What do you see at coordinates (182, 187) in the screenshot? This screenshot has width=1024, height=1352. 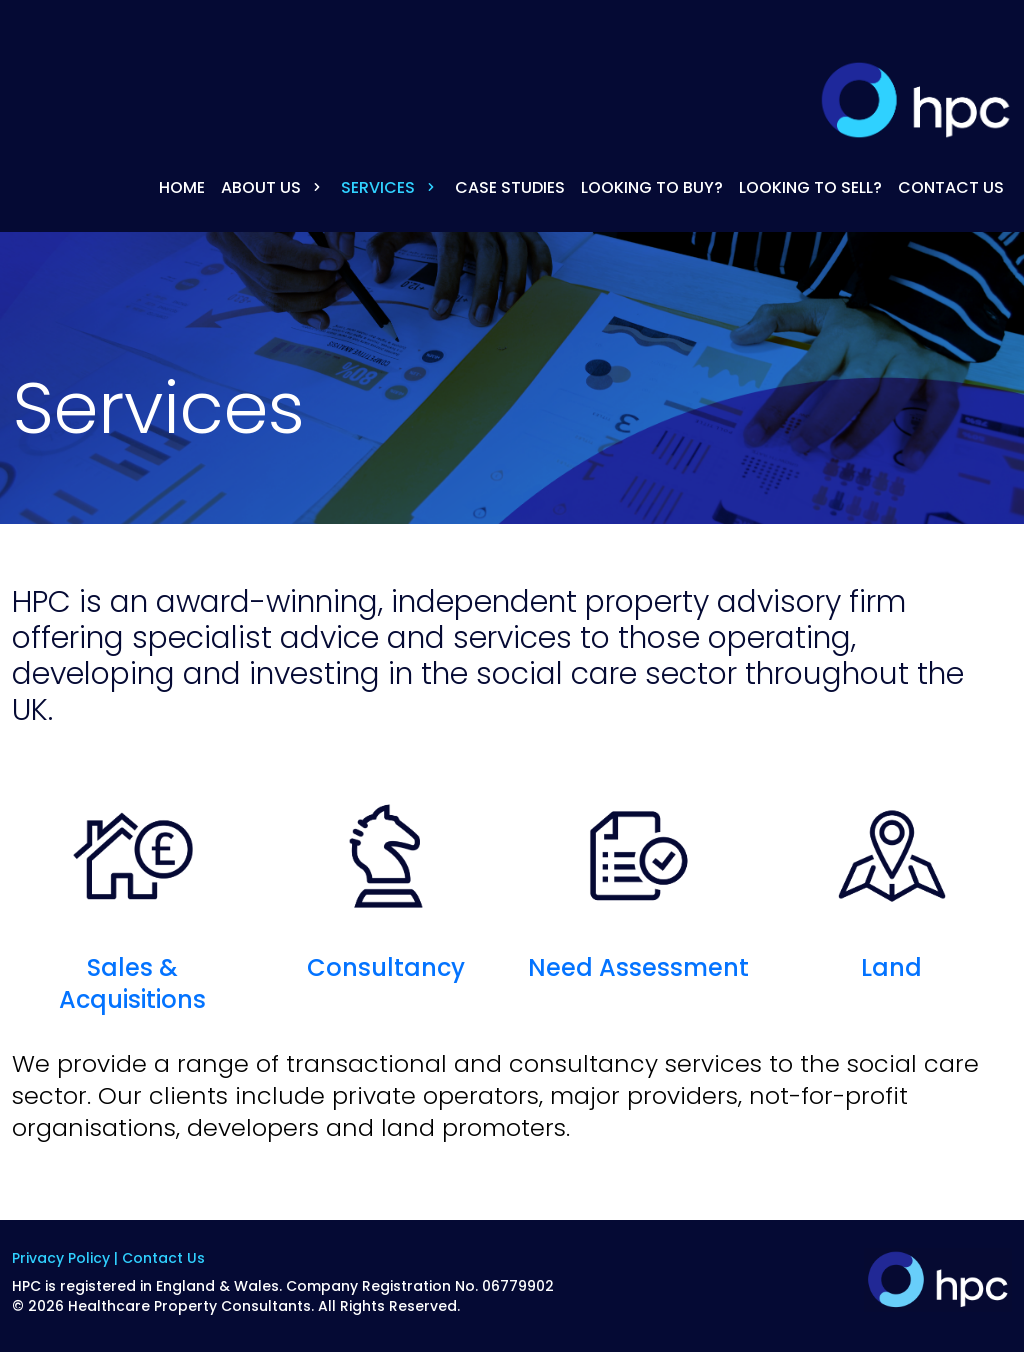 I see `Home` at bounding box center [182, 187].